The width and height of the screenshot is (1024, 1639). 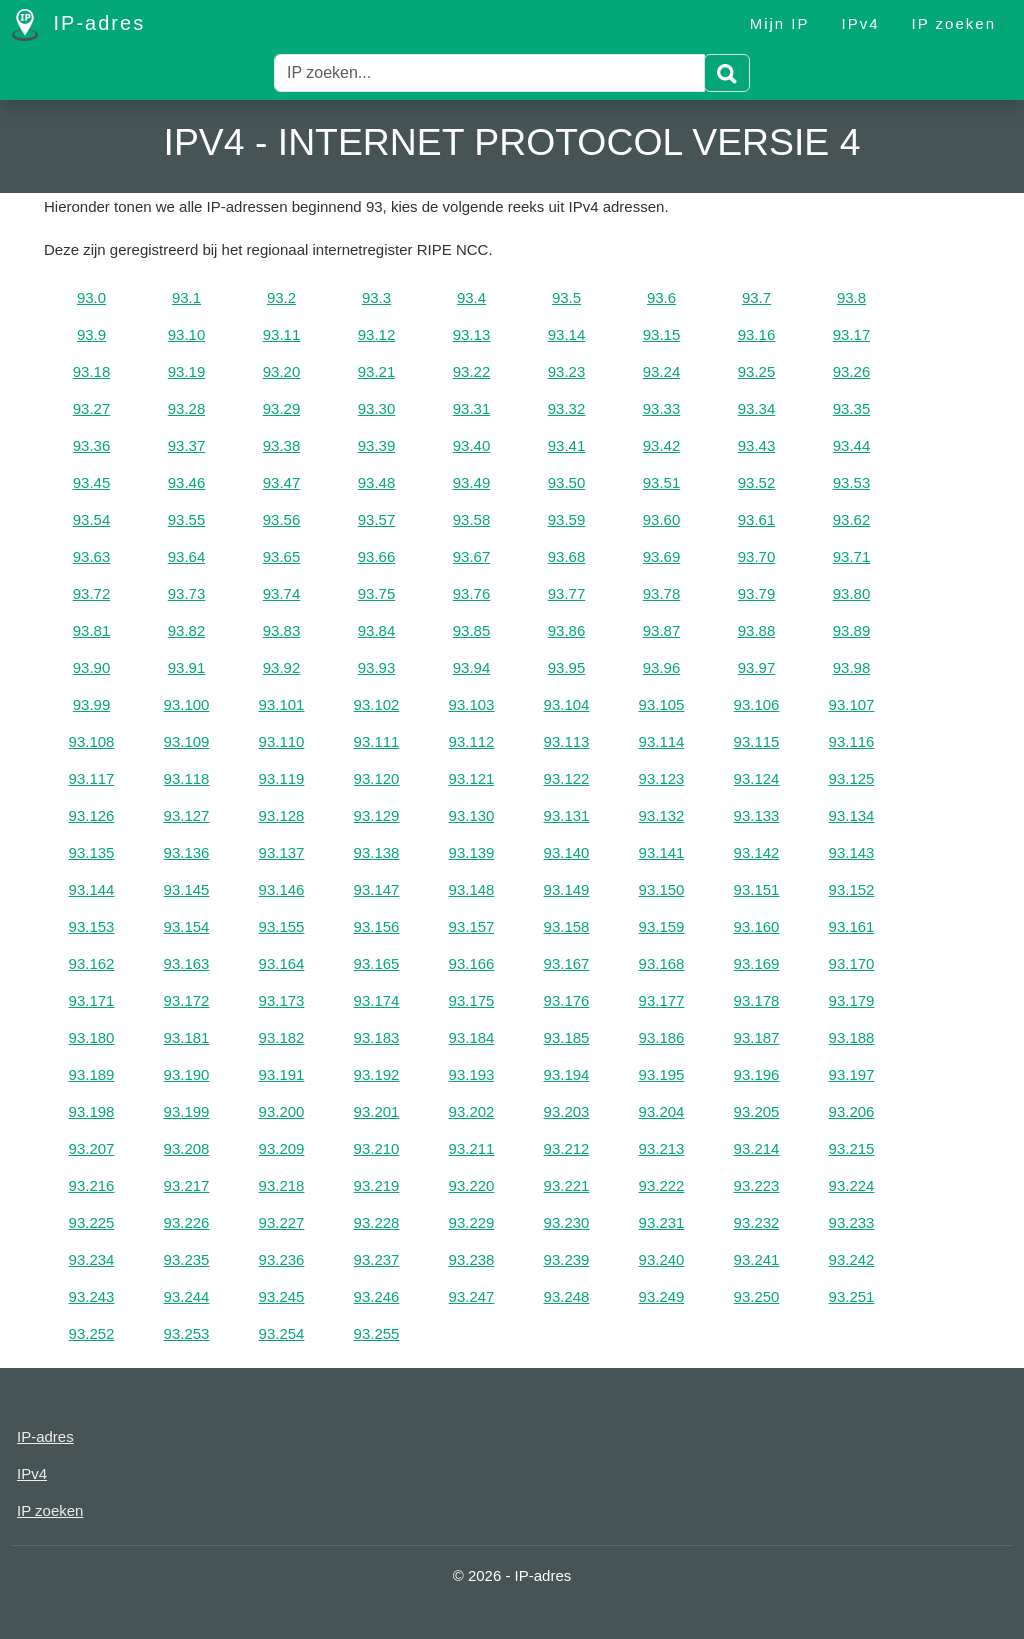 What do you see at coordinates (282, 408) in the screenshot?
I see `93.29` at bounding box center [282, 408].